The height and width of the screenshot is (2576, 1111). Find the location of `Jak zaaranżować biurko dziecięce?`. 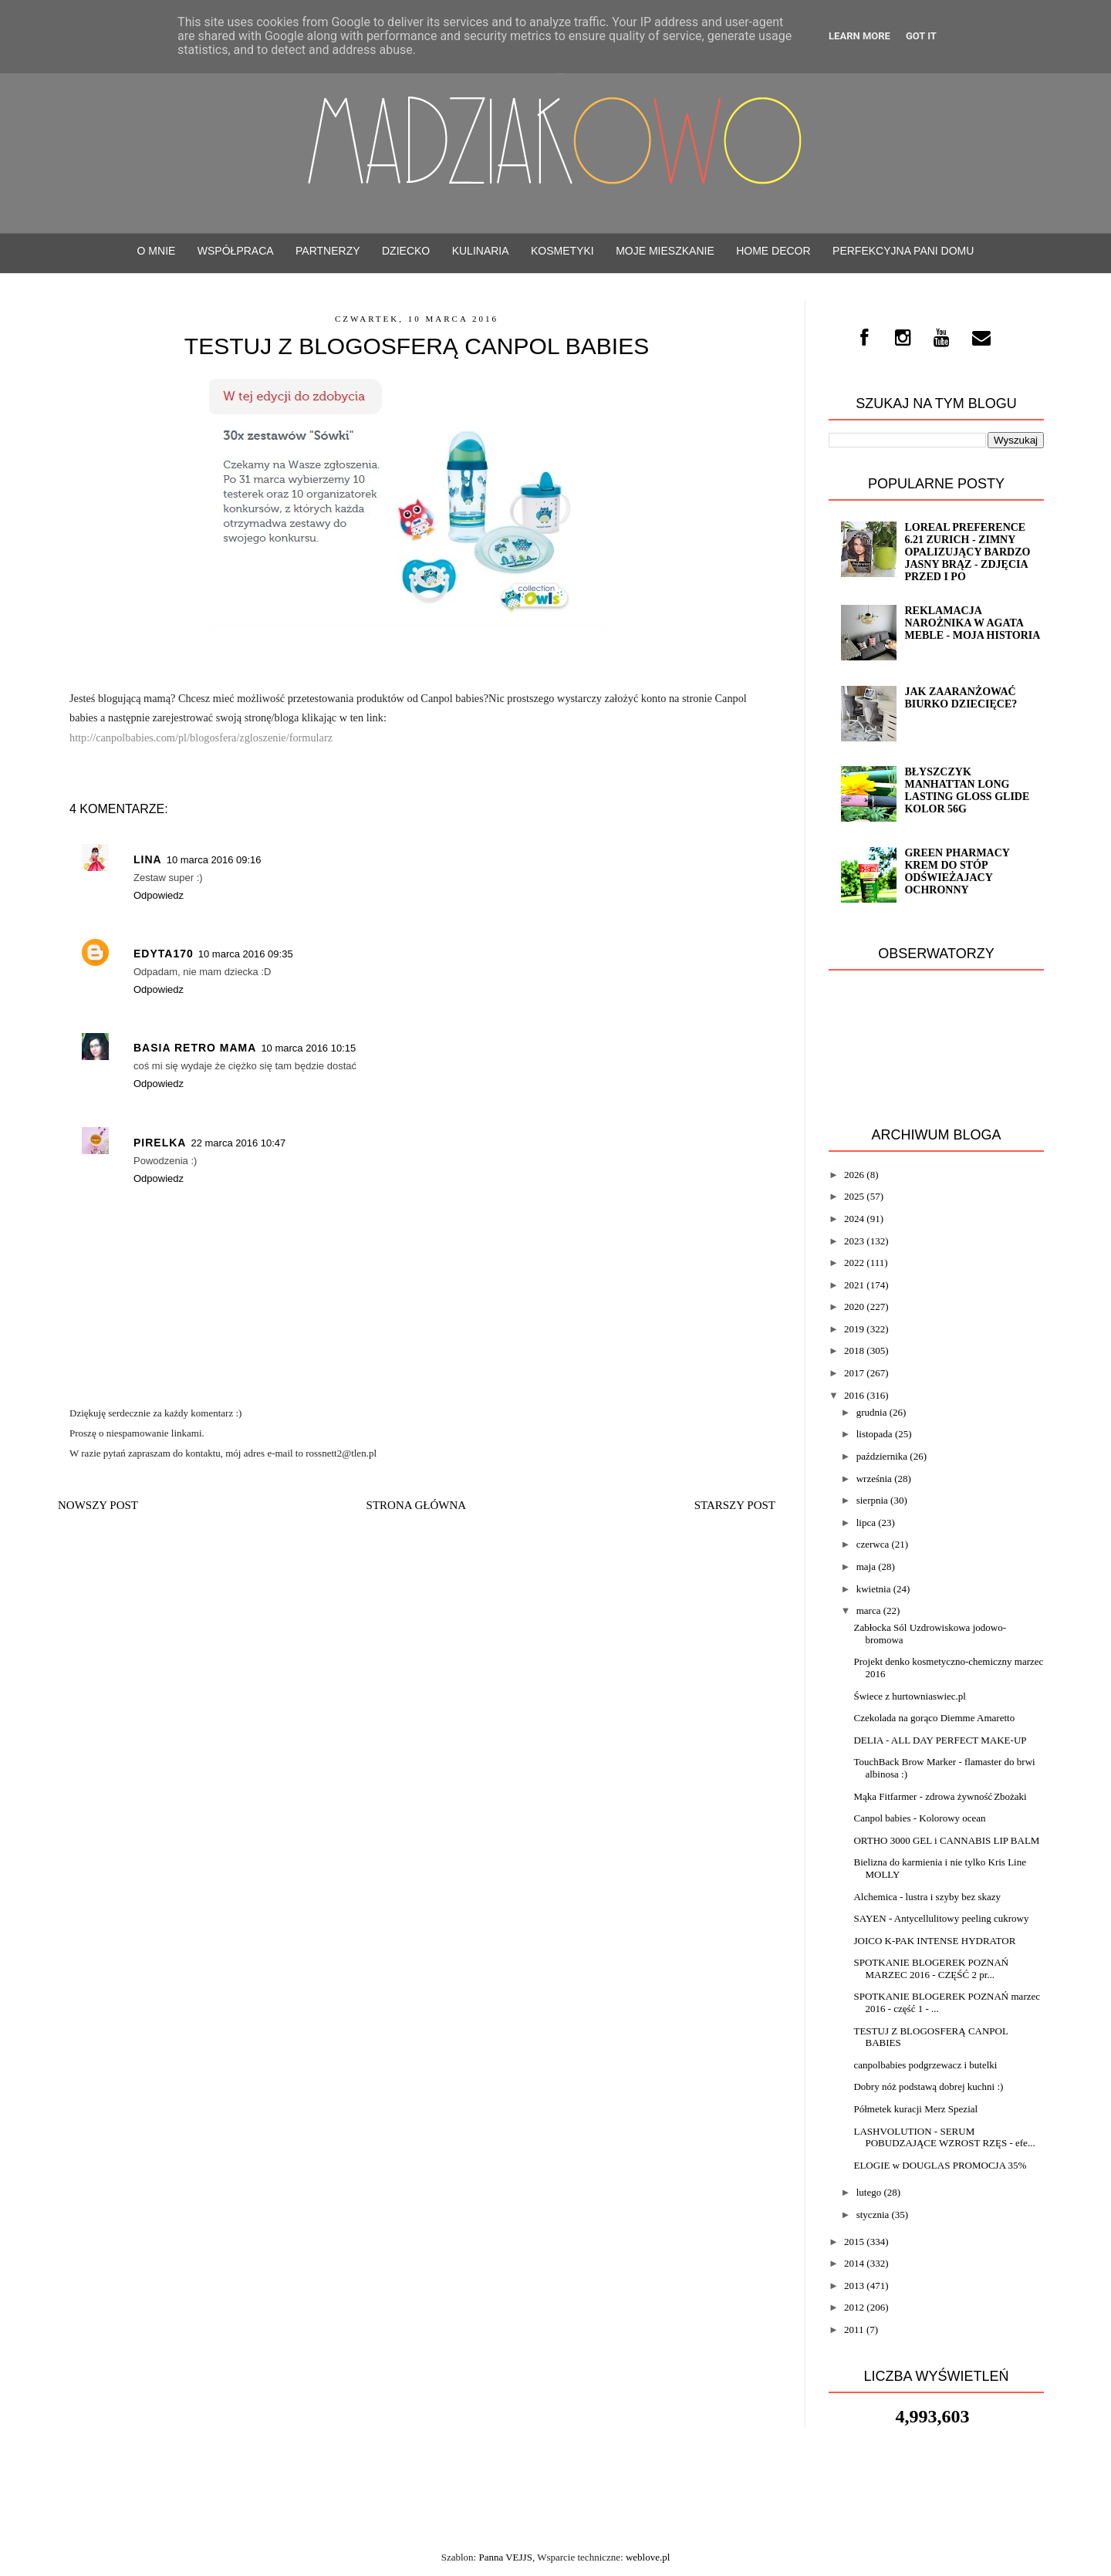

Jak zaaranżować biurko dziecięce? is located at coordinates (960, 698).